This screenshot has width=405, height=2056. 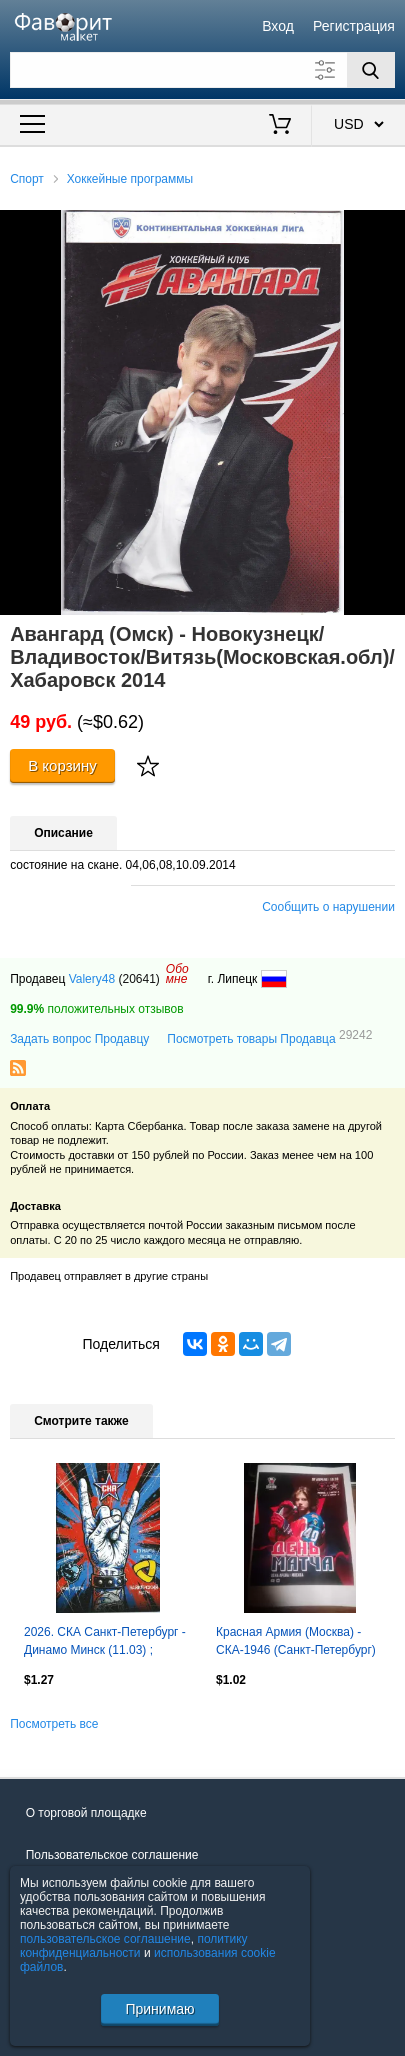 What do you see at coordinates (159, 2009) in the screenshot?
I see `Принимаю` at bounding box center [159, 2009].